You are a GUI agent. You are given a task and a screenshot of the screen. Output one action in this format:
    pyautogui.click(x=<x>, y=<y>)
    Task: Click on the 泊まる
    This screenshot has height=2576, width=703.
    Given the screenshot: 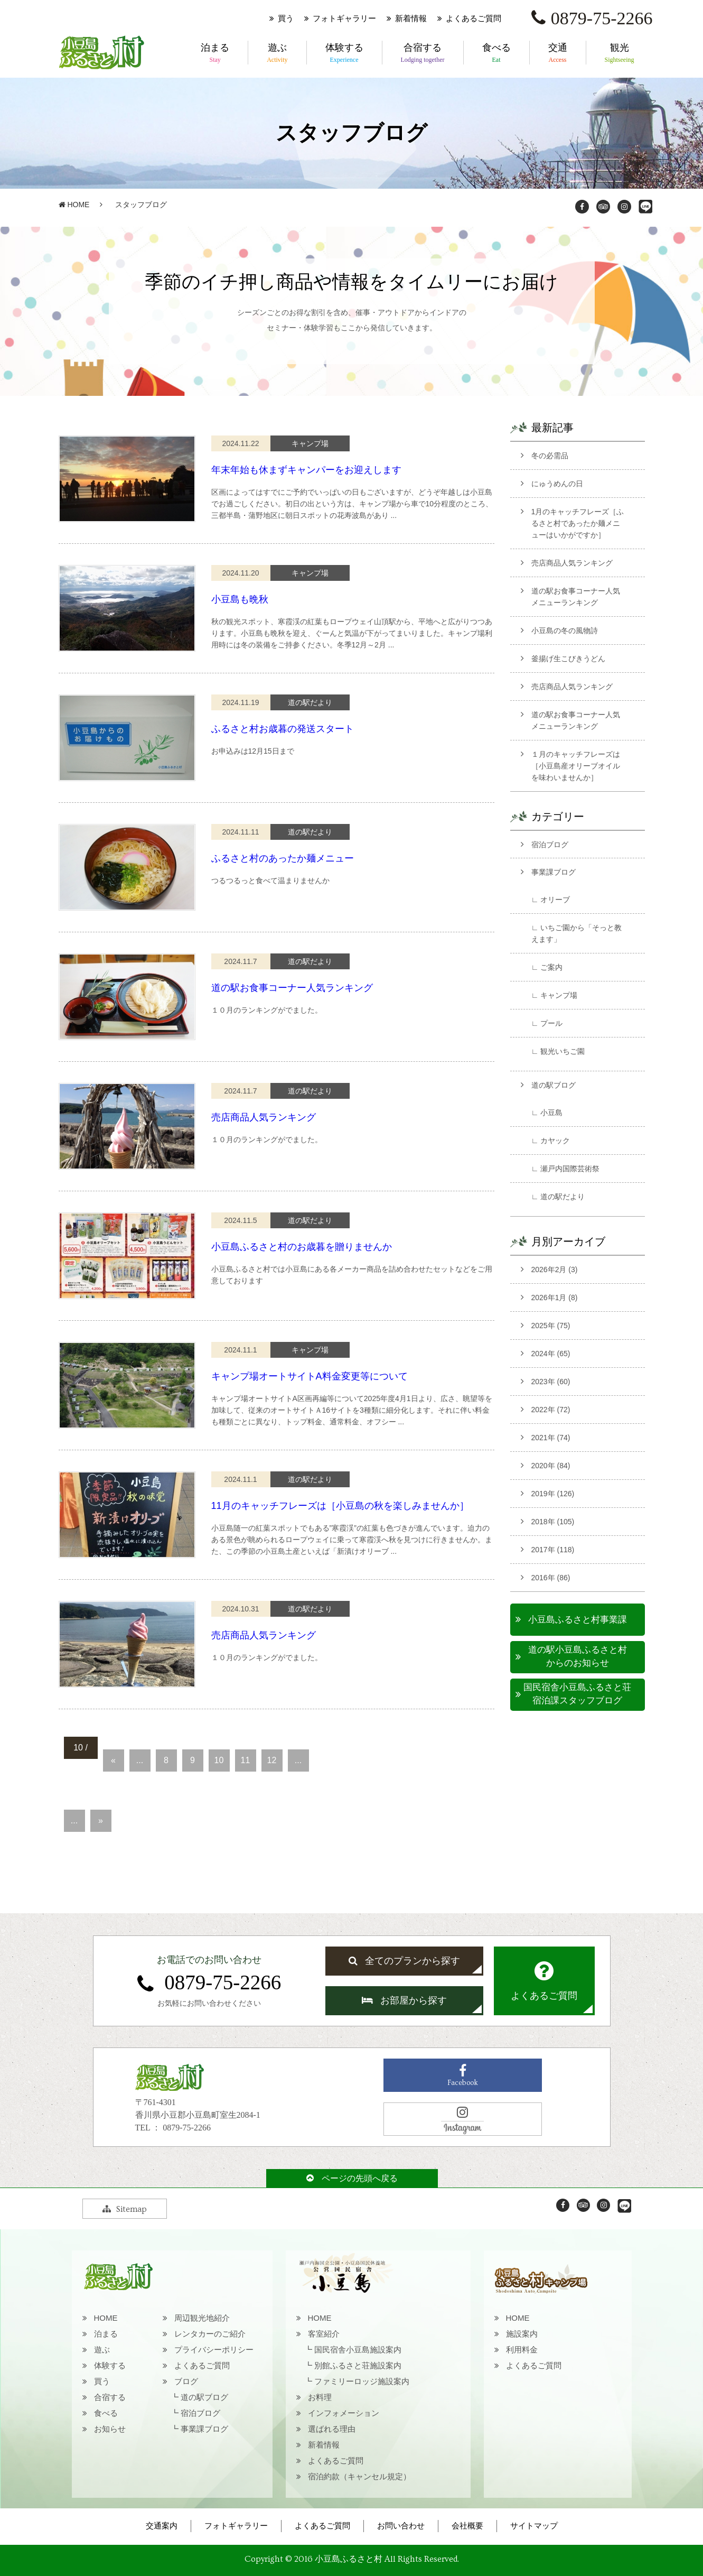 What is the action you would take?
    pyautogui.click(x=215, y=53)
    